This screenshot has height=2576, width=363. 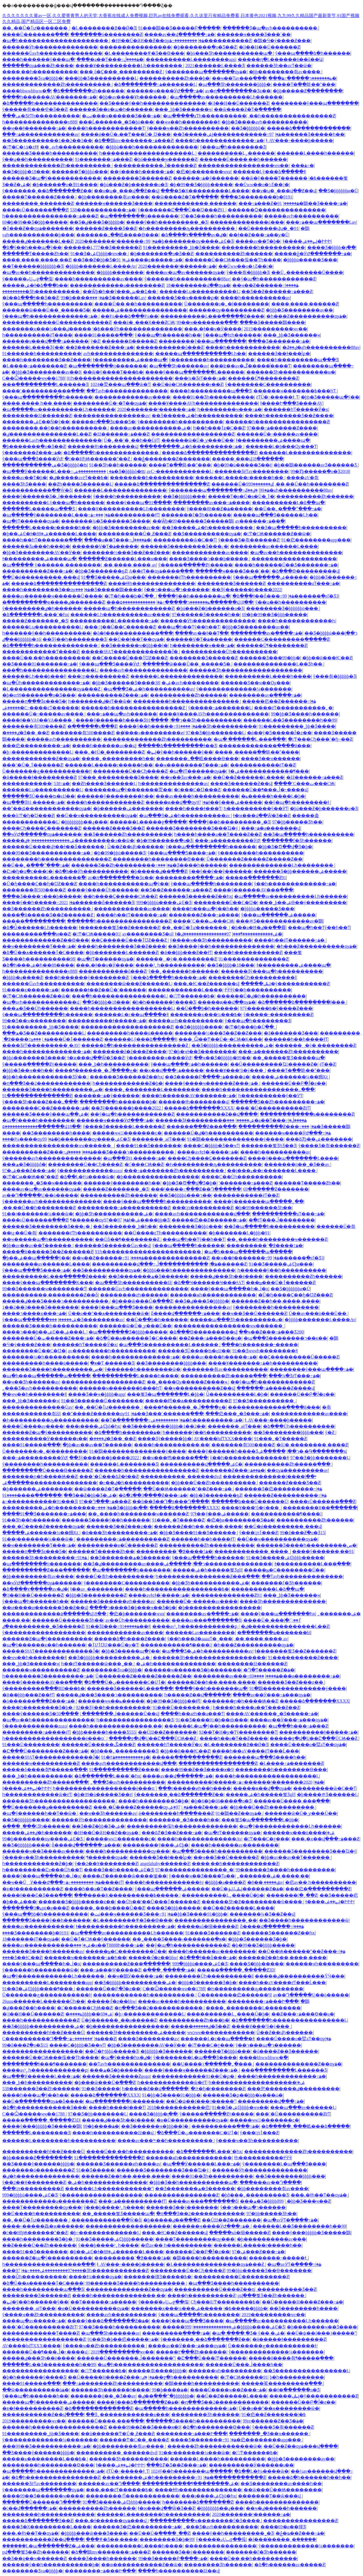 I want to click on �պ�ëƬ������ѹۿ�, so click(x=30, y=521).